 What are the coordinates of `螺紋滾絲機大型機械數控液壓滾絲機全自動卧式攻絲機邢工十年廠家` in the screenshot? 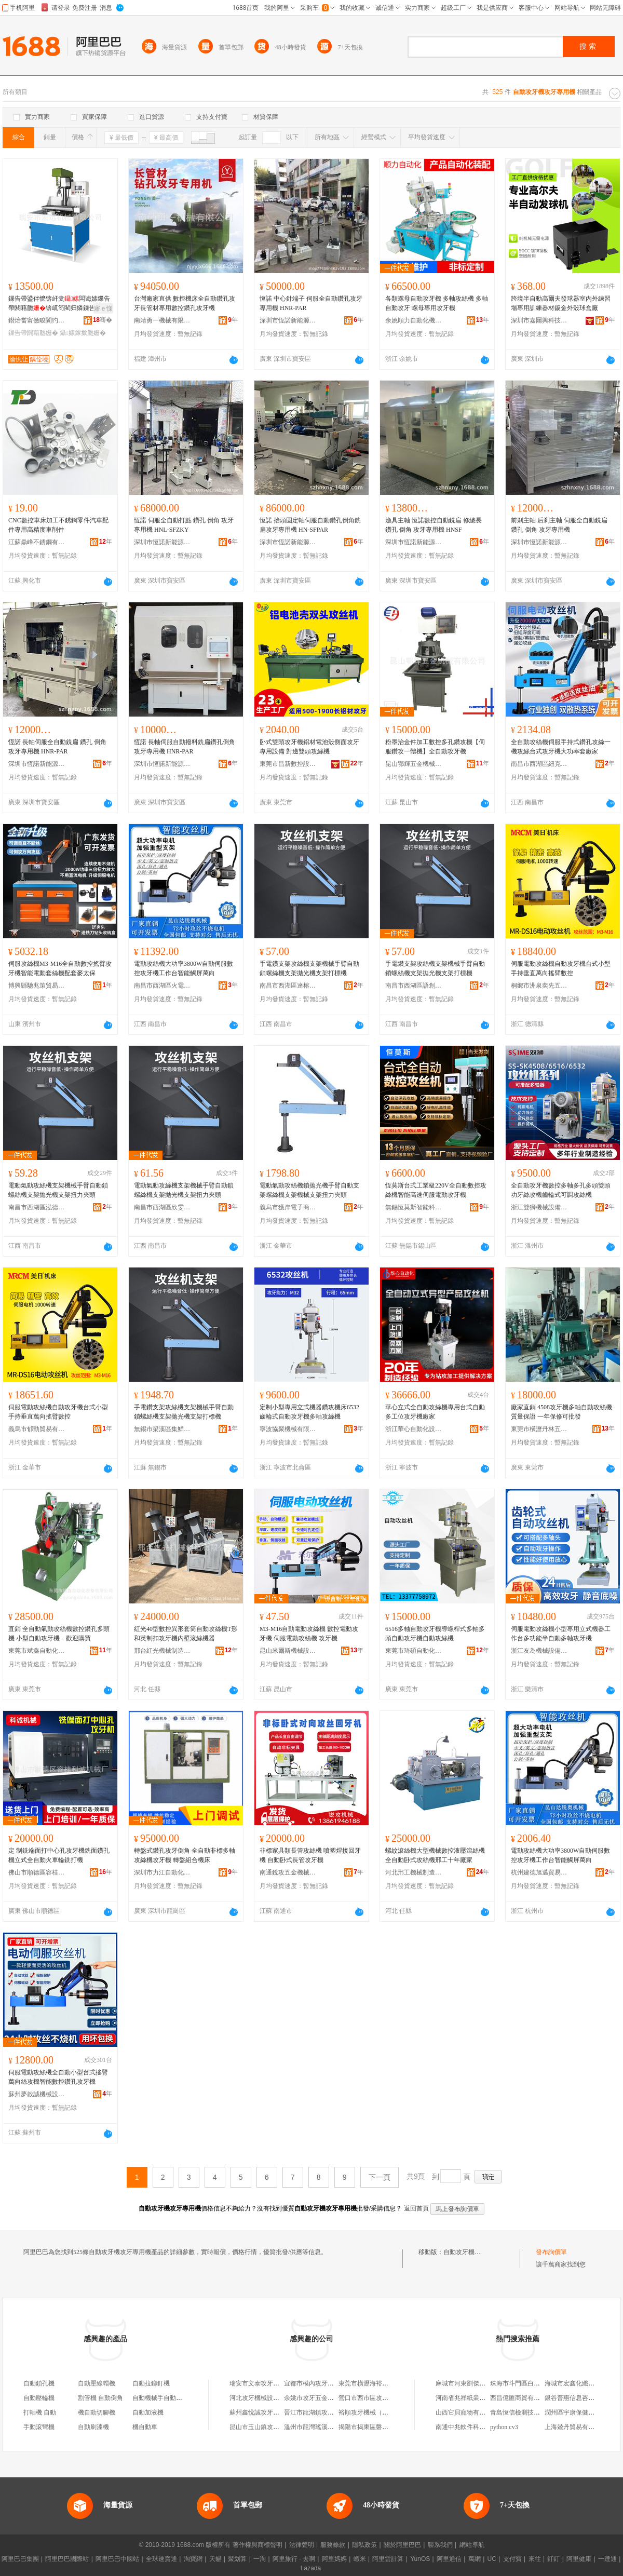 It's located at (435, 1855).